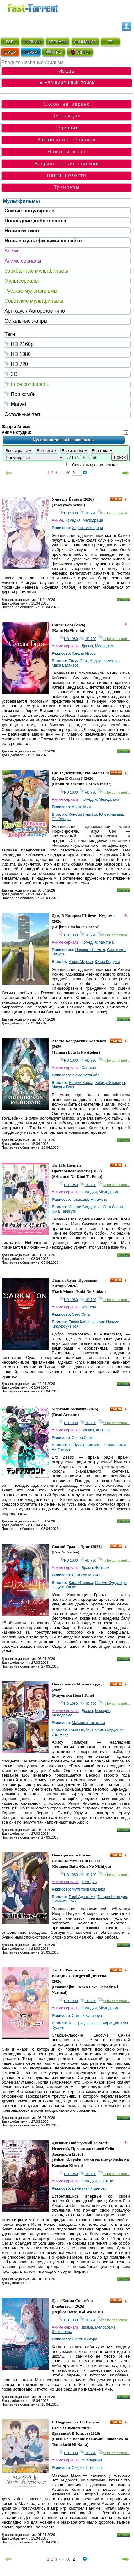 Image resolution: width=134 pixels, height=2576 pixels. What do you see at coordinates (9, 42) in the screenshot?
I see `ВСЁ` at bounding box center [9, 42].